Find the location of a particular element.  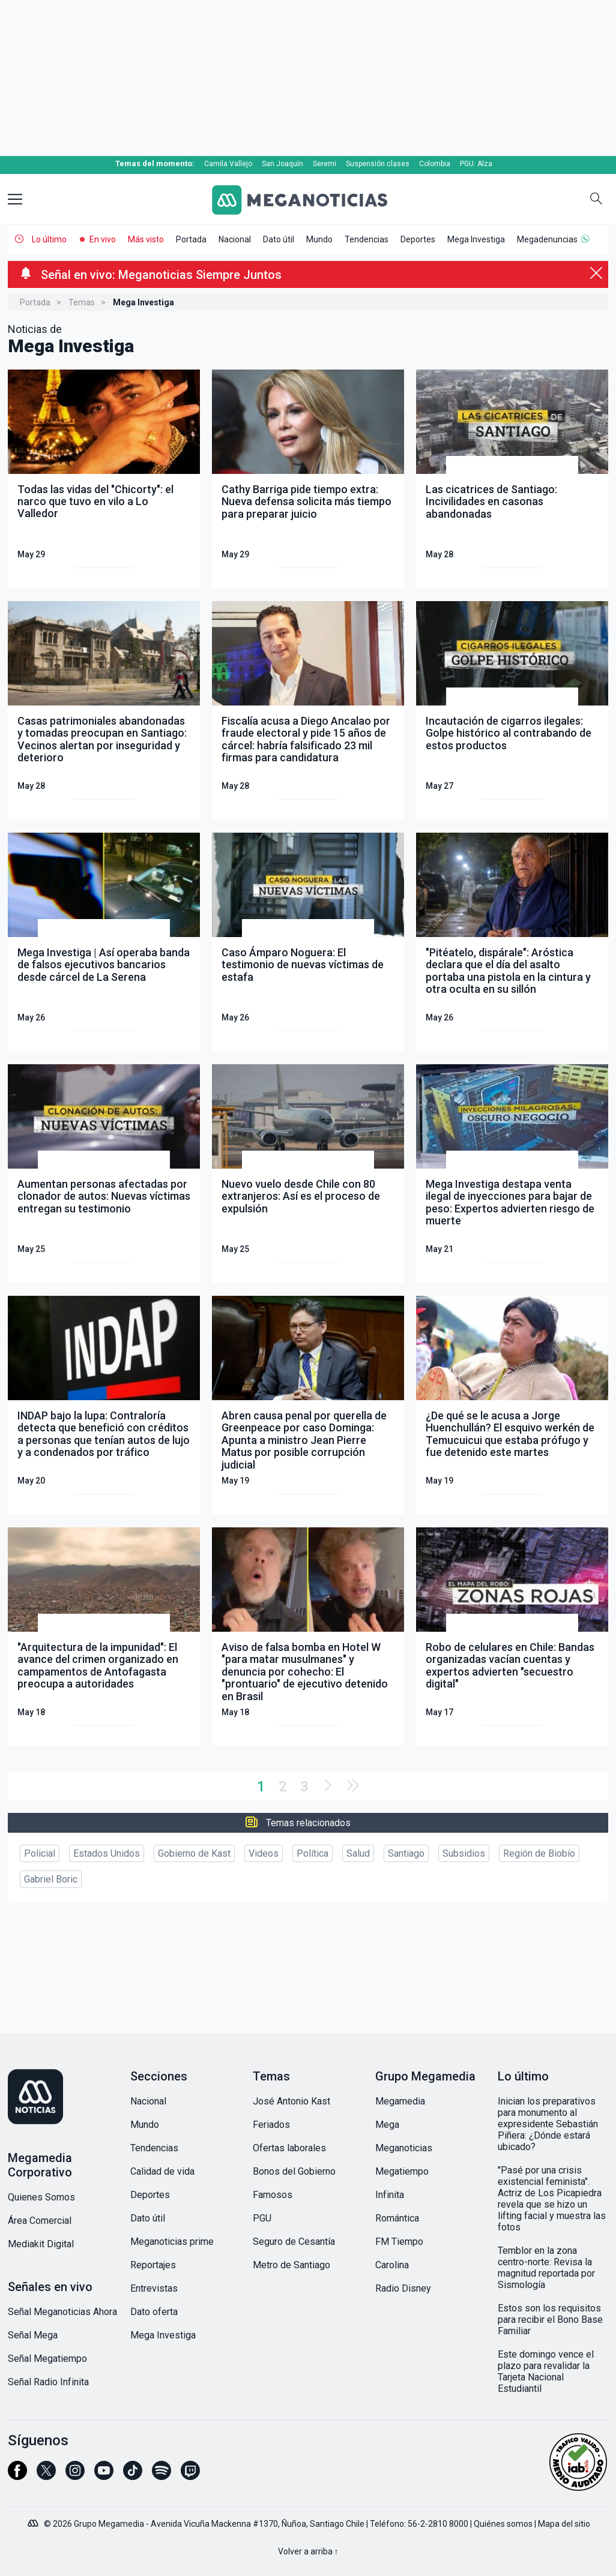

Romántica is located at coordinates (397, 2218).